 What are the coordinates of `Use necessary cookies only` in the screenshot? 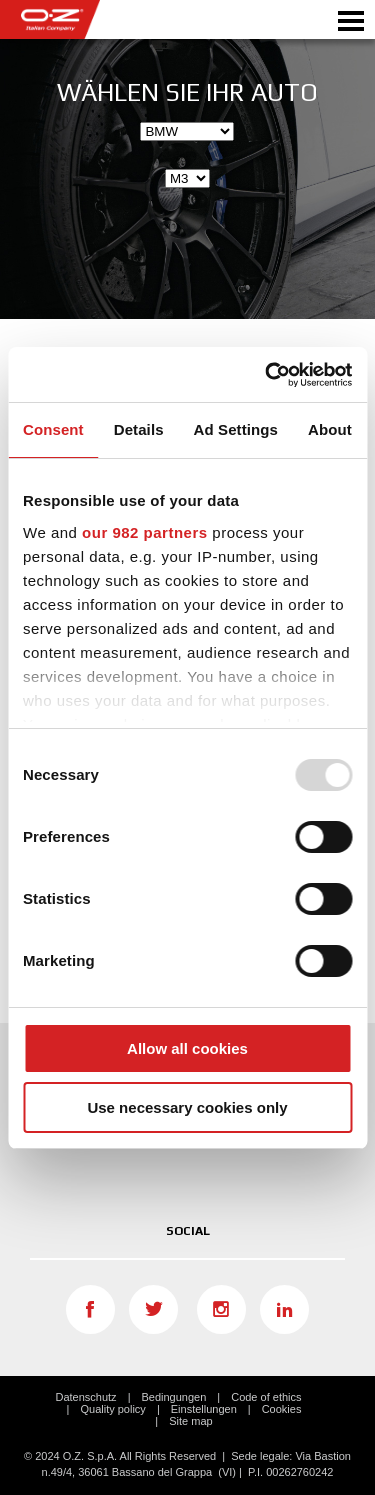 It's located at (187, 1107).